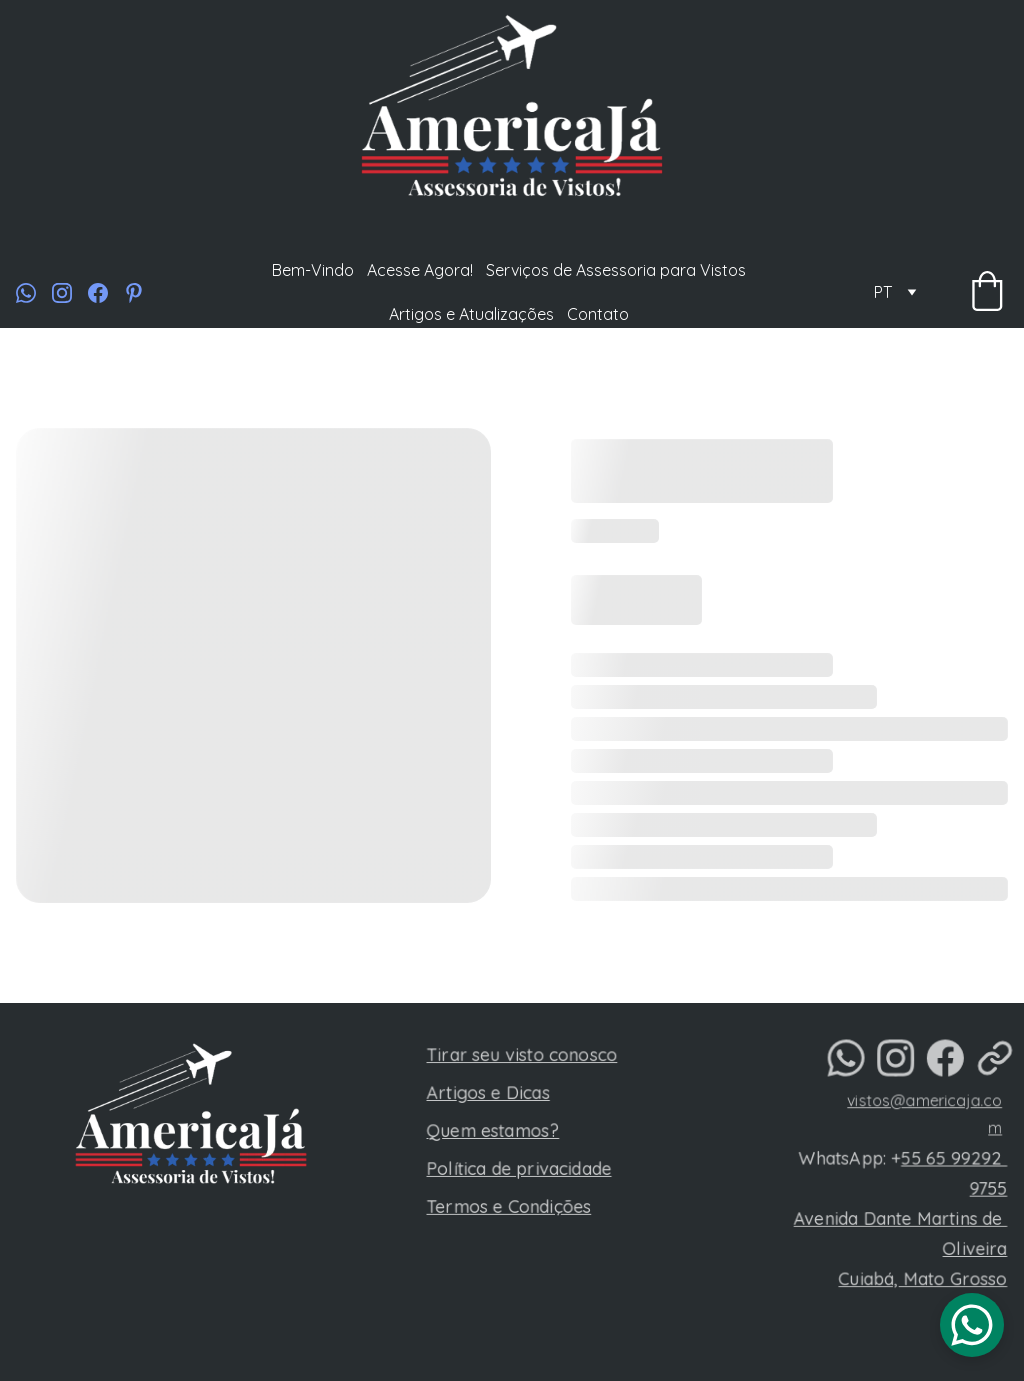 This screenshot has height=1381, width=1024. I want to click on Quem estamos?, so click(496, 1132).